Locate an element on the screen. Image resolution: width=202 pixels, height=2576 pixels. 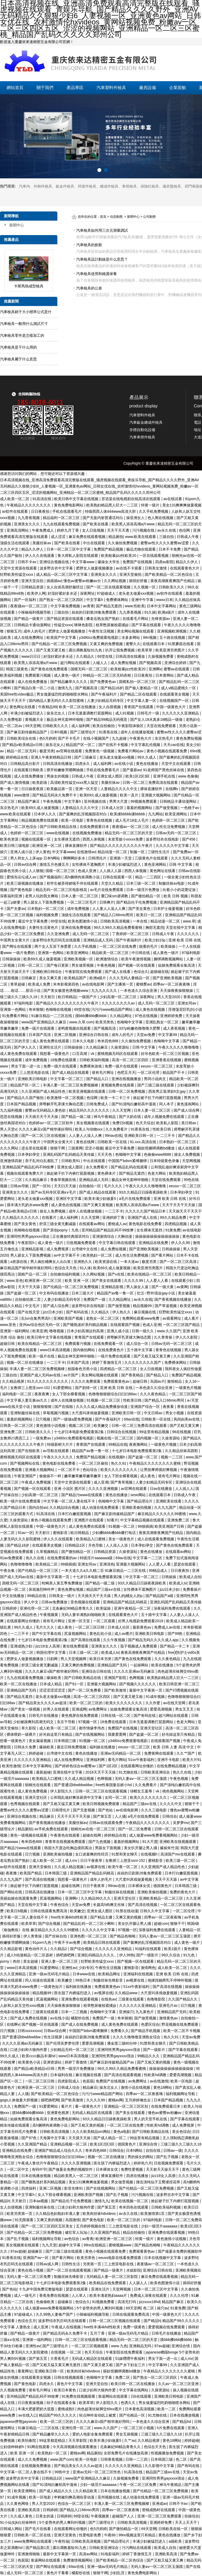
av黄网 is located at coordinates (182, 1287).